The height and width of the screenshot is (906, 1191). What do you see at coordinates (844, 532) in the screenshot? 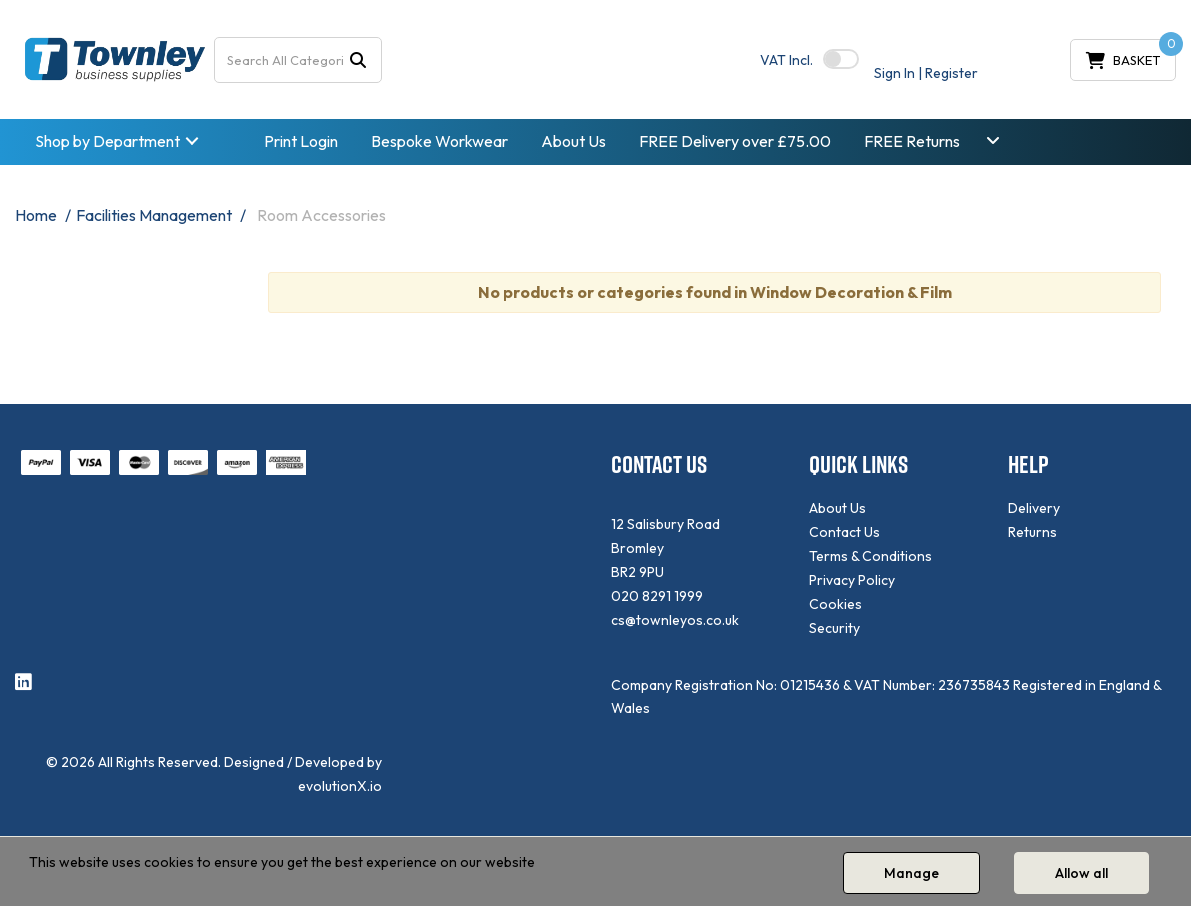
I see `Contact Us` at bounding box center [844, 532].